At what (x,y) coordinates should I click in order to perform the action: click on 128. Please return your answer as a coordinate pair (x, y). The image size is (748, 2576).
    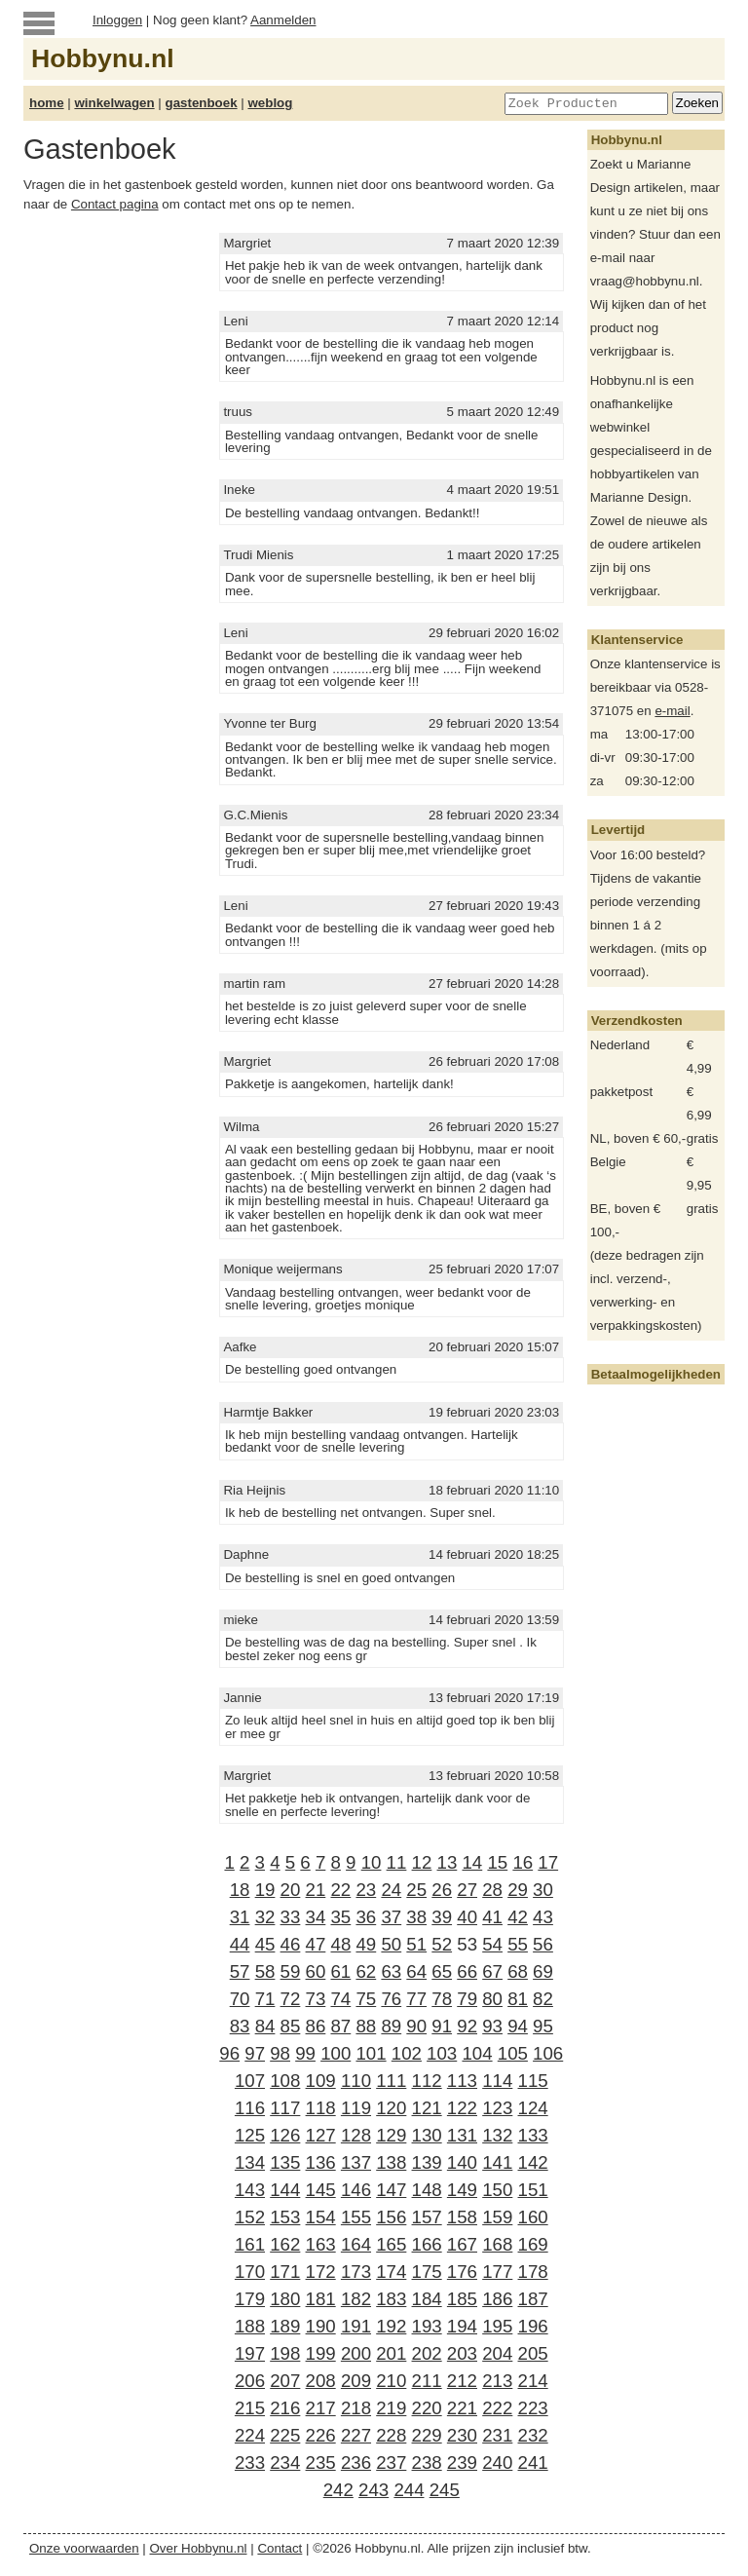
    Looking at the image, I should click on (356, 2135).